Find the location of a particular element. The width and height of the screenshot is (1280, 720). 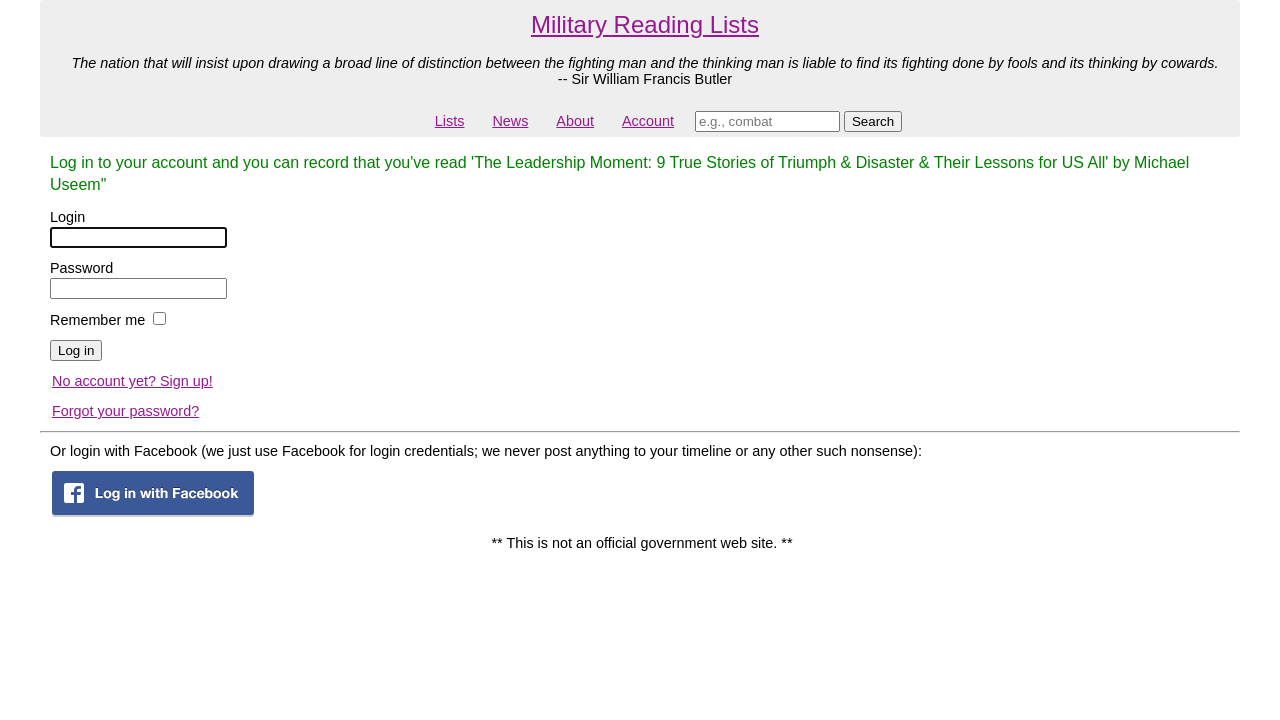

No account yet? Sign up! is located at coordinates (132, 381).